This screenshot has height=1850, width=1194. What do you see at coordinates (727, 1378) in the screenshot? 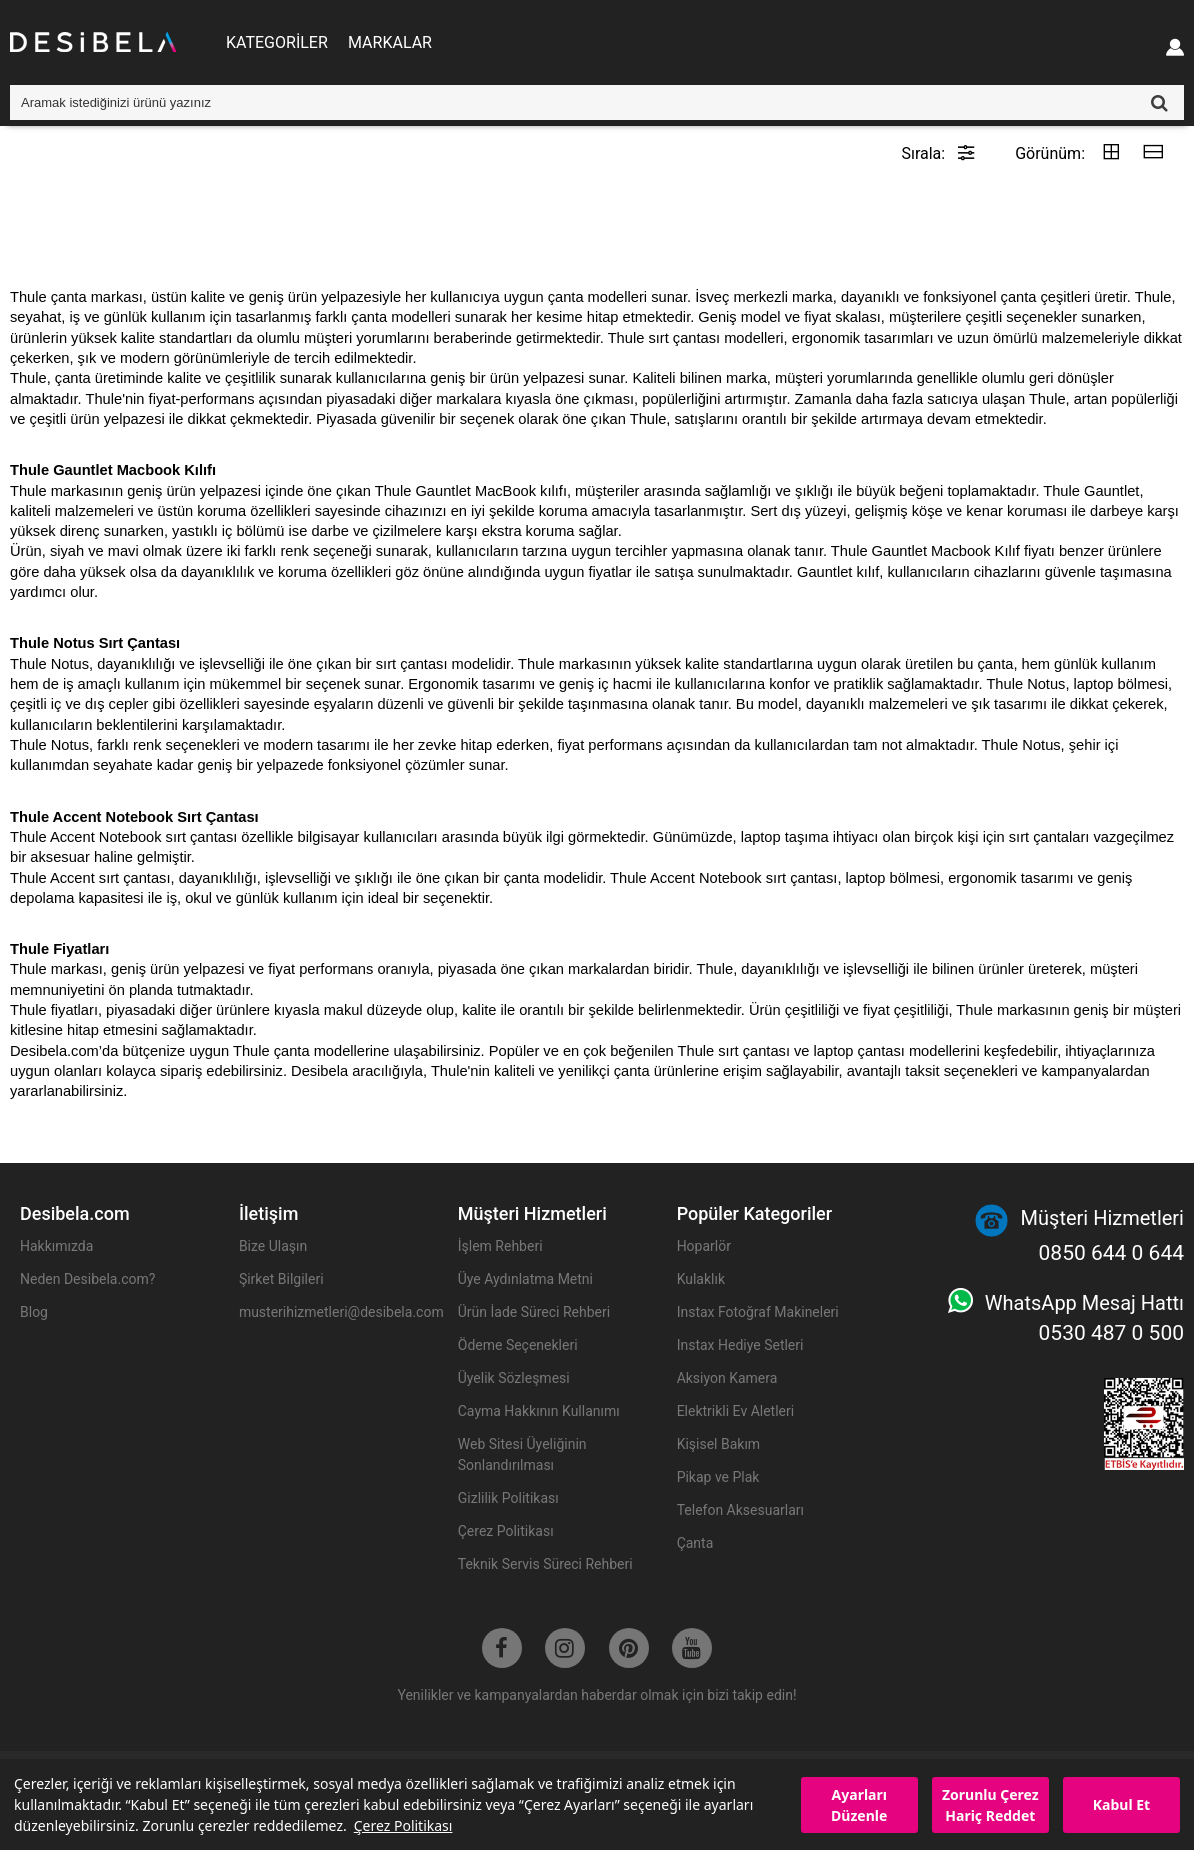
I see `Aksiyon Kamera` at bounding box center [727, 1378].